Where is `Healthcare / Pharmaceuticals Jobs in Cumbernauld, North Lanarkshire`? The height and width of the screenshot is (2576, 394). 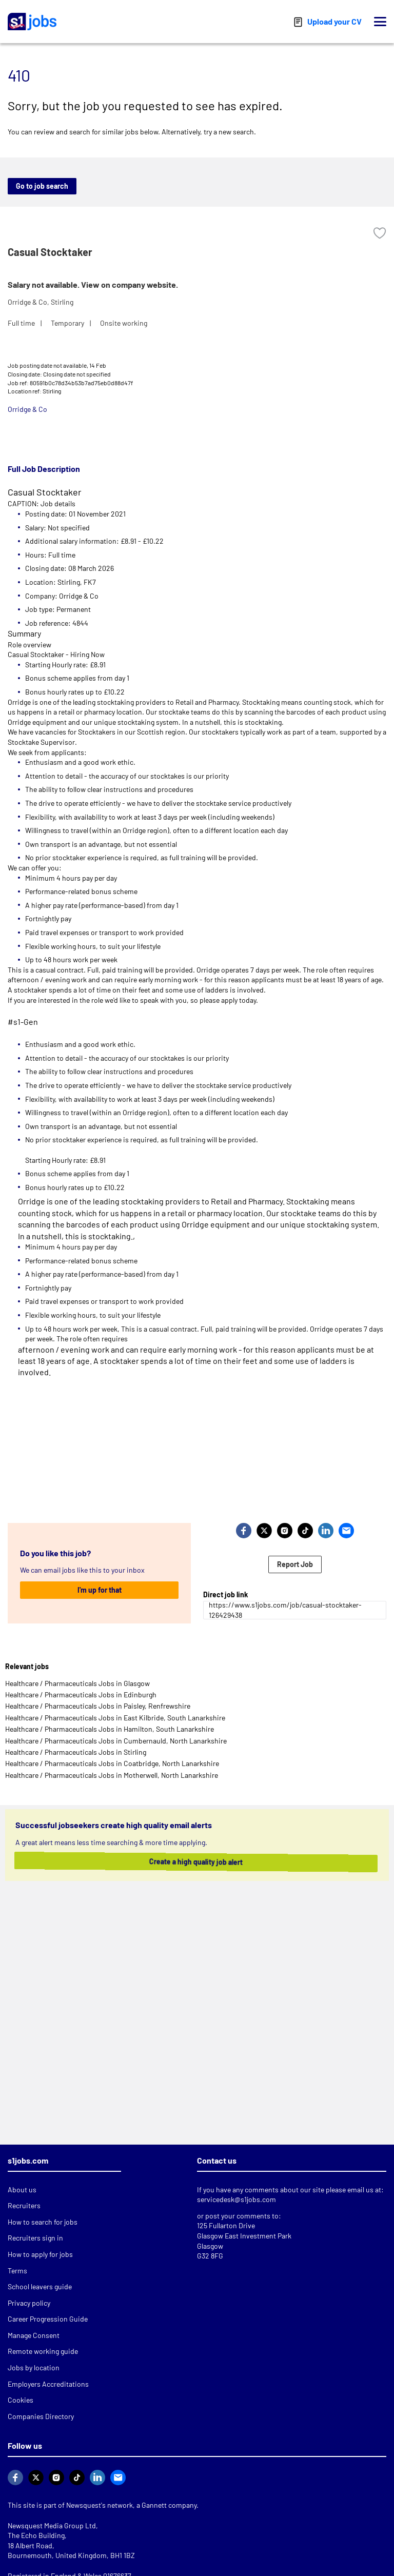 Healthcare / Pharmaceuticals Jobs in Cumbernauld, North Lanarkshire is located at coordinates (116, 1740).